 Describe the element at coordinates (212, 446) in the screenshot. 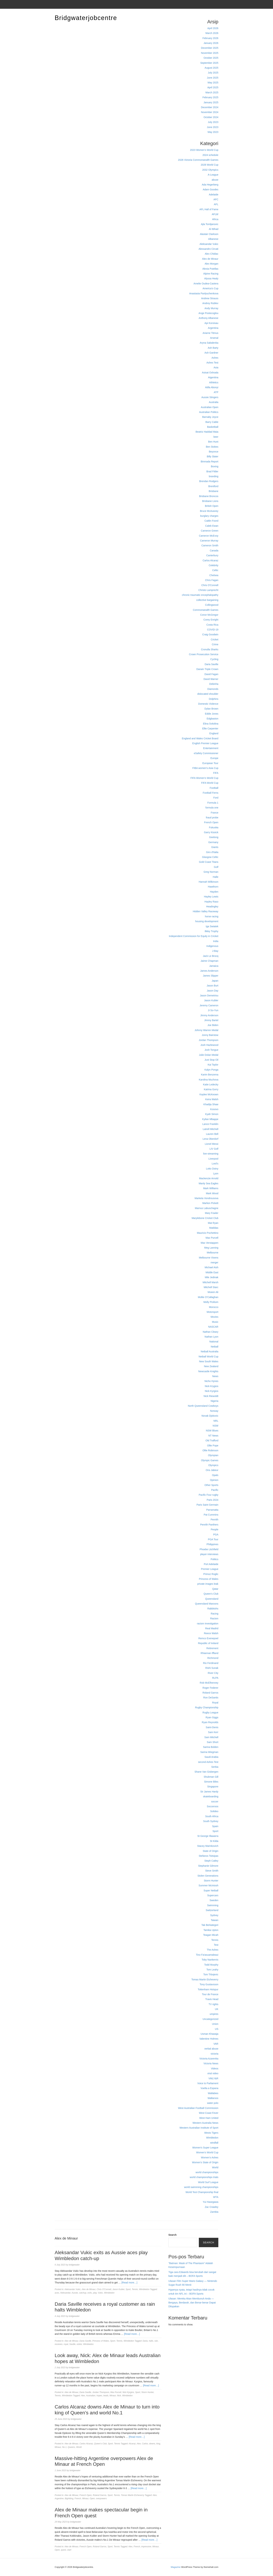

I see `Ben Stokes` at that location.